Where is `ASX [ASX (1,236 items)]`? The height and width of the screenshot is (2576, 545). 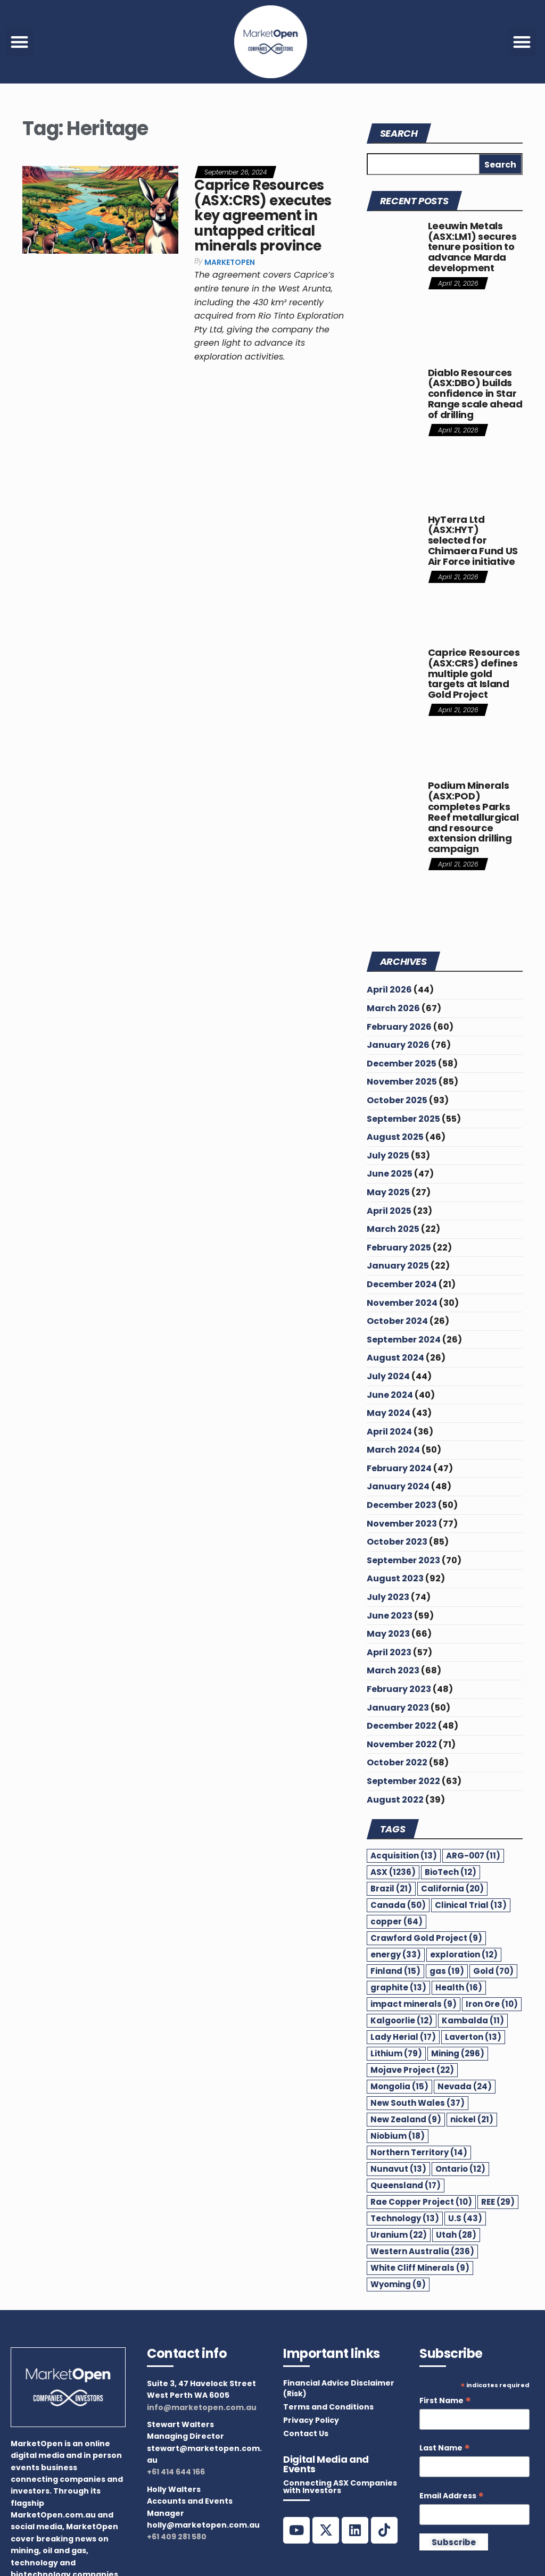 ASX [ASX (1,236 items)] is located at coordinates (393, 1872).